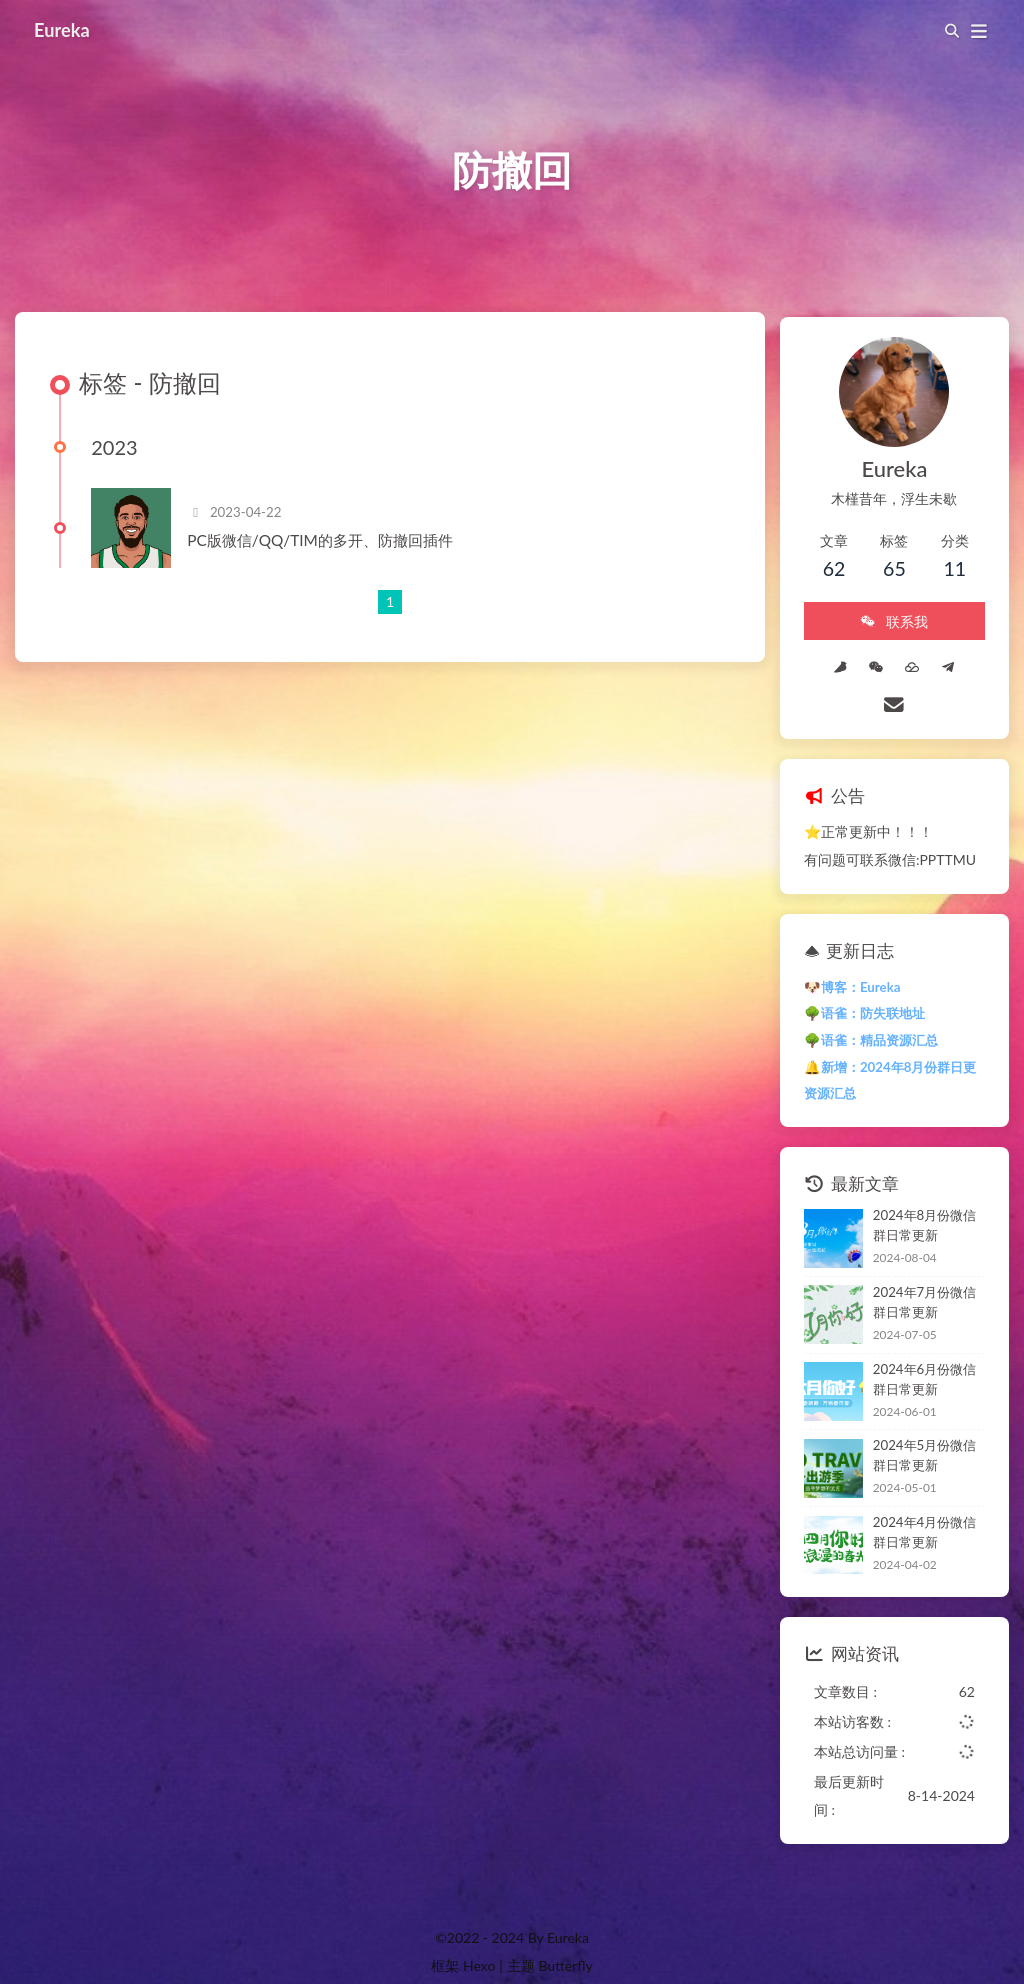 The image size is (1024, 1984). I want to click on 🌳语雀：精品资源汇总, so click(857, 1004).